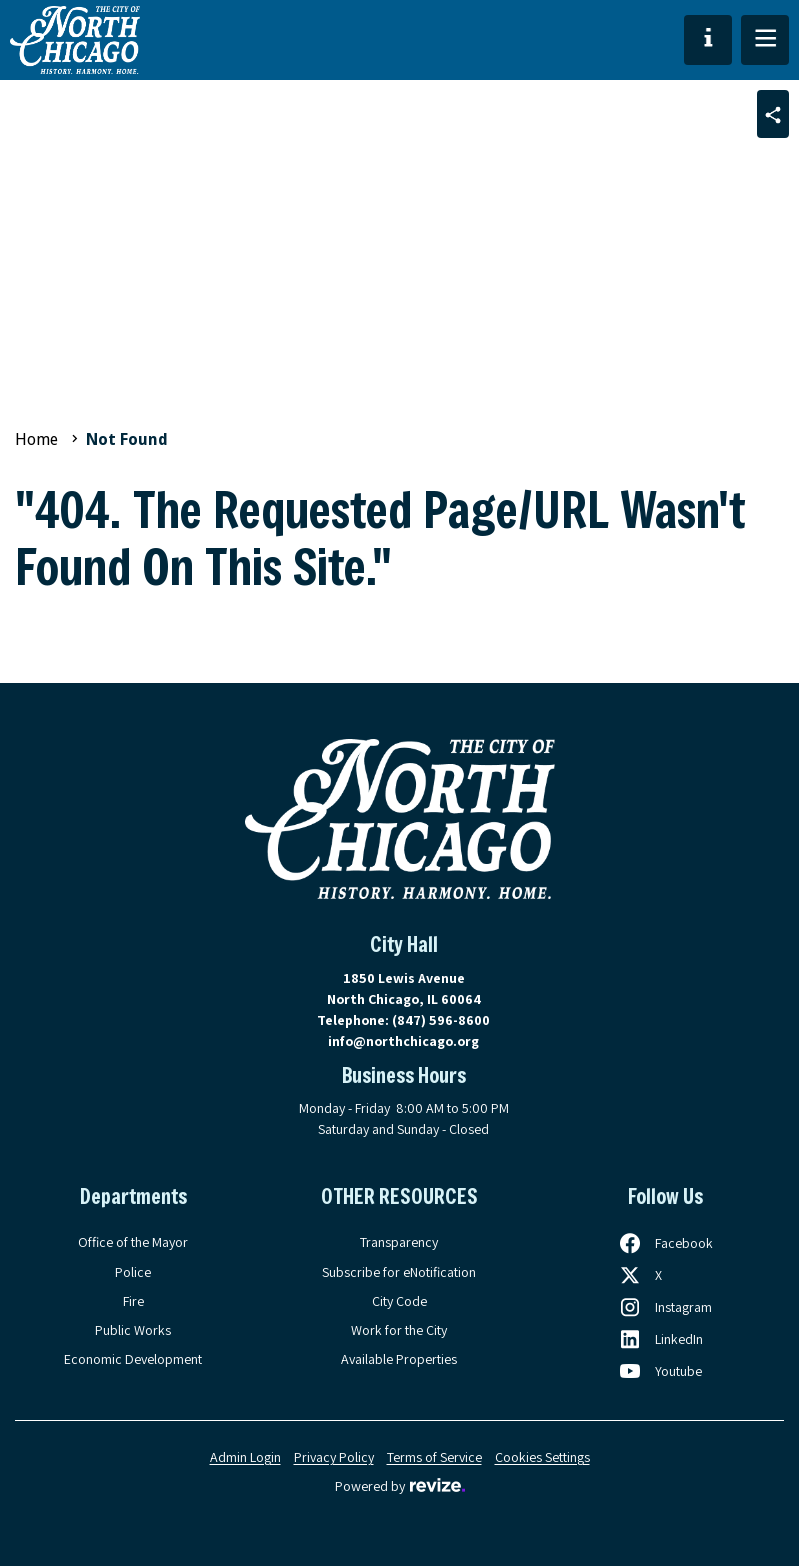 This screenshot has height=1566, width=799. What do you see at coordinates (542, 1457) in the screenshot?
I see `Cookies Settings` at bounding box center [542, 1457].